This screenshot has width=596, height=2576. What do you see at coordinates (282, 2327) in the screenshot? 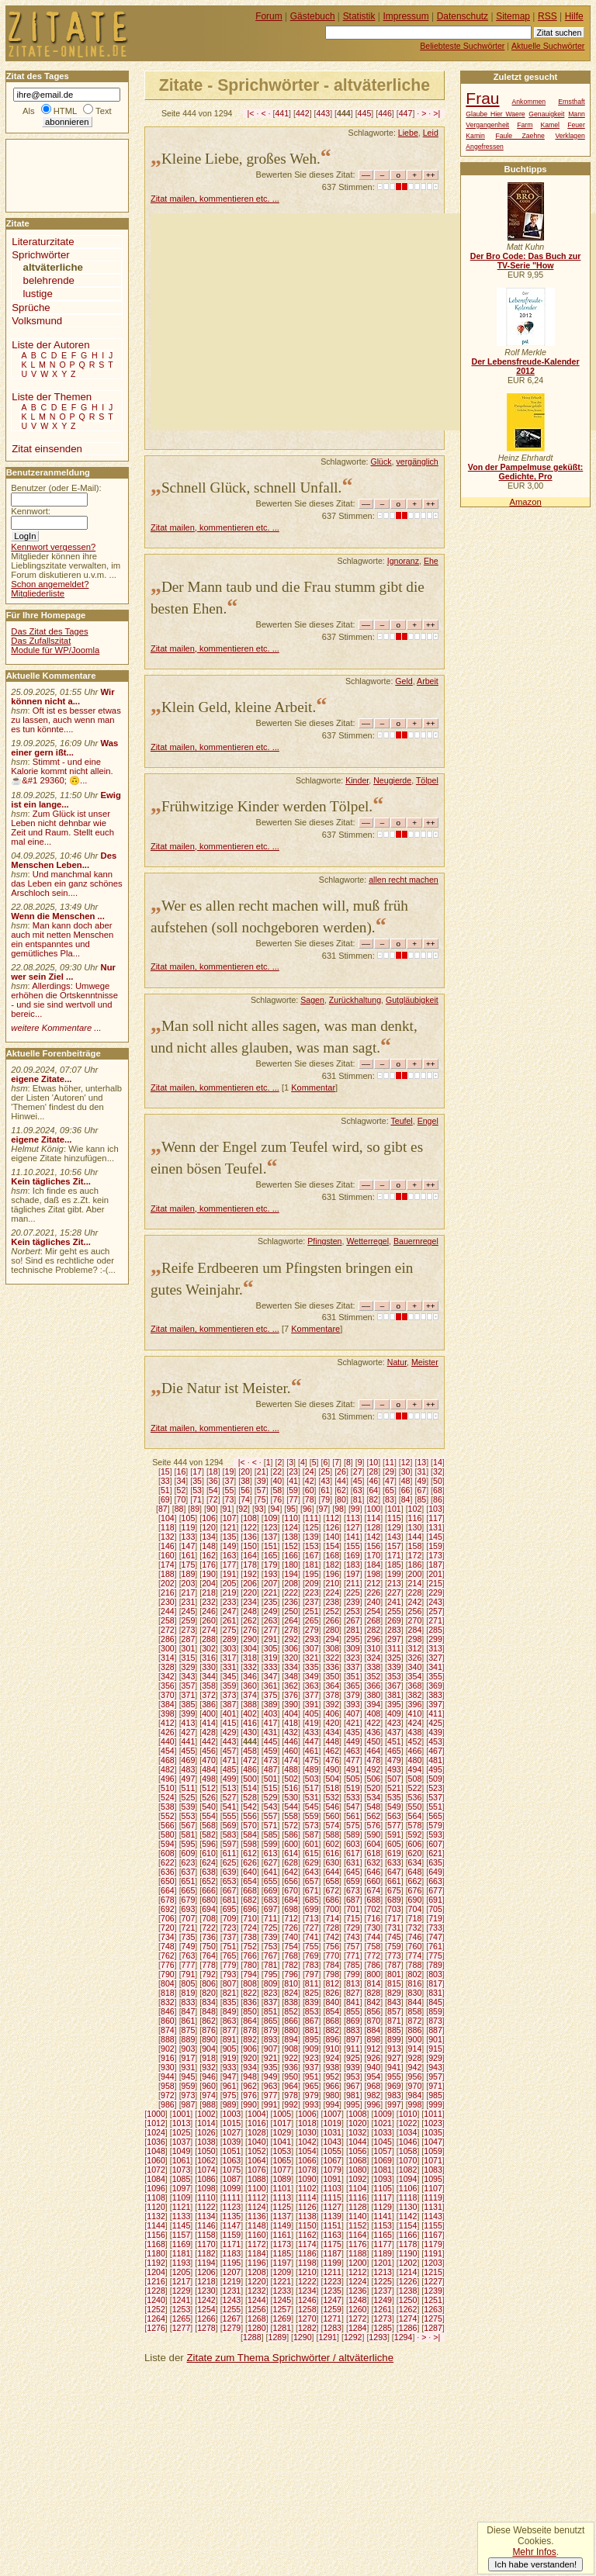
I see `1281` at bounding box center [282, 2327].